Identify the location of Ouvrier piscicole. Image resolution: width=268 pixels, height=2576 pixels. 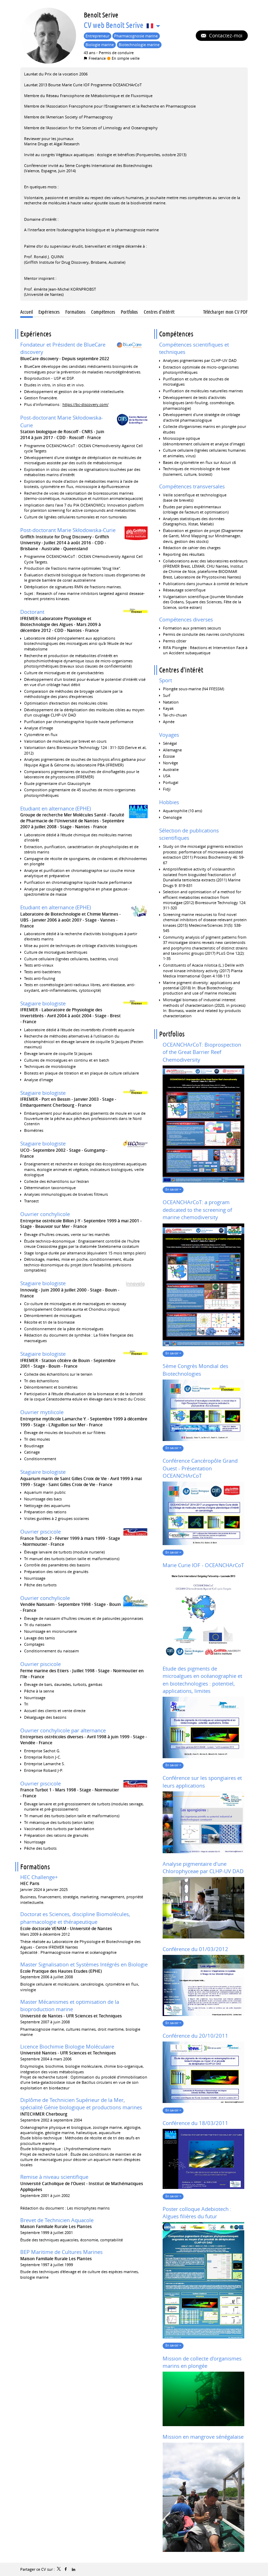
(40, 1531).